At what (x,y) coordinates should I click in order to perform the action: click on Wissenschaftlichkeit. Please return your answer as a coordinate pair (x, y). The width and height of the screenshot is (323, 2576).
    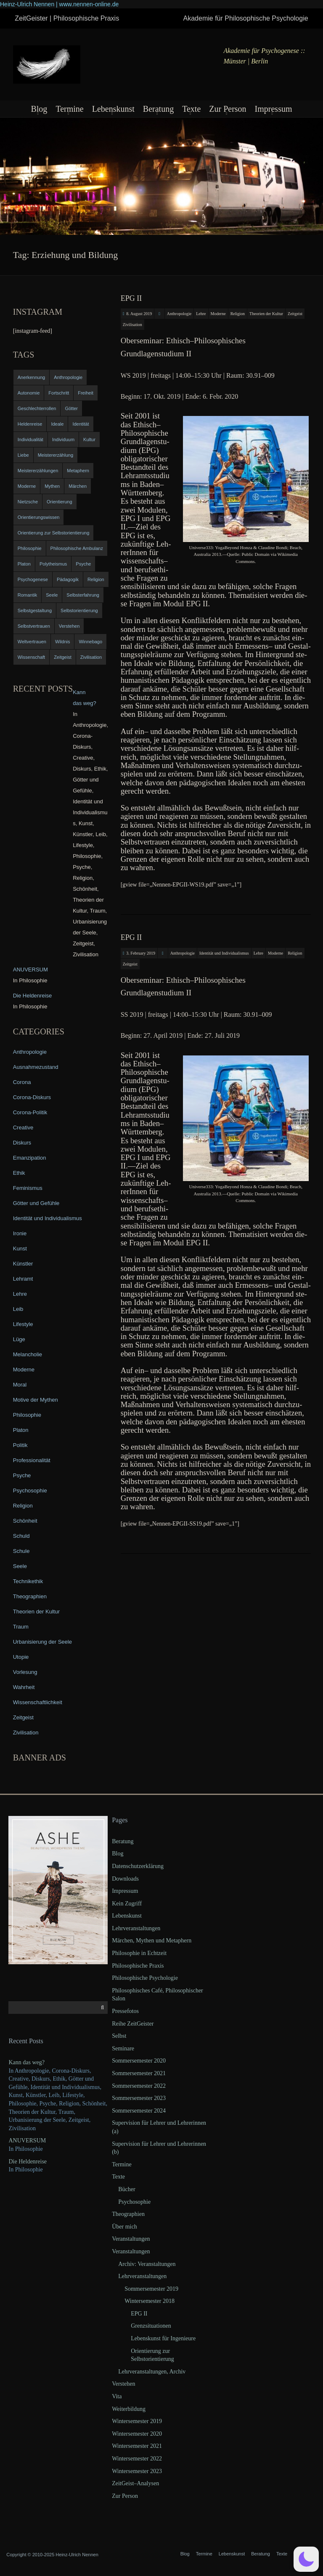
    Looking at the image, I should click on (37, 1702).